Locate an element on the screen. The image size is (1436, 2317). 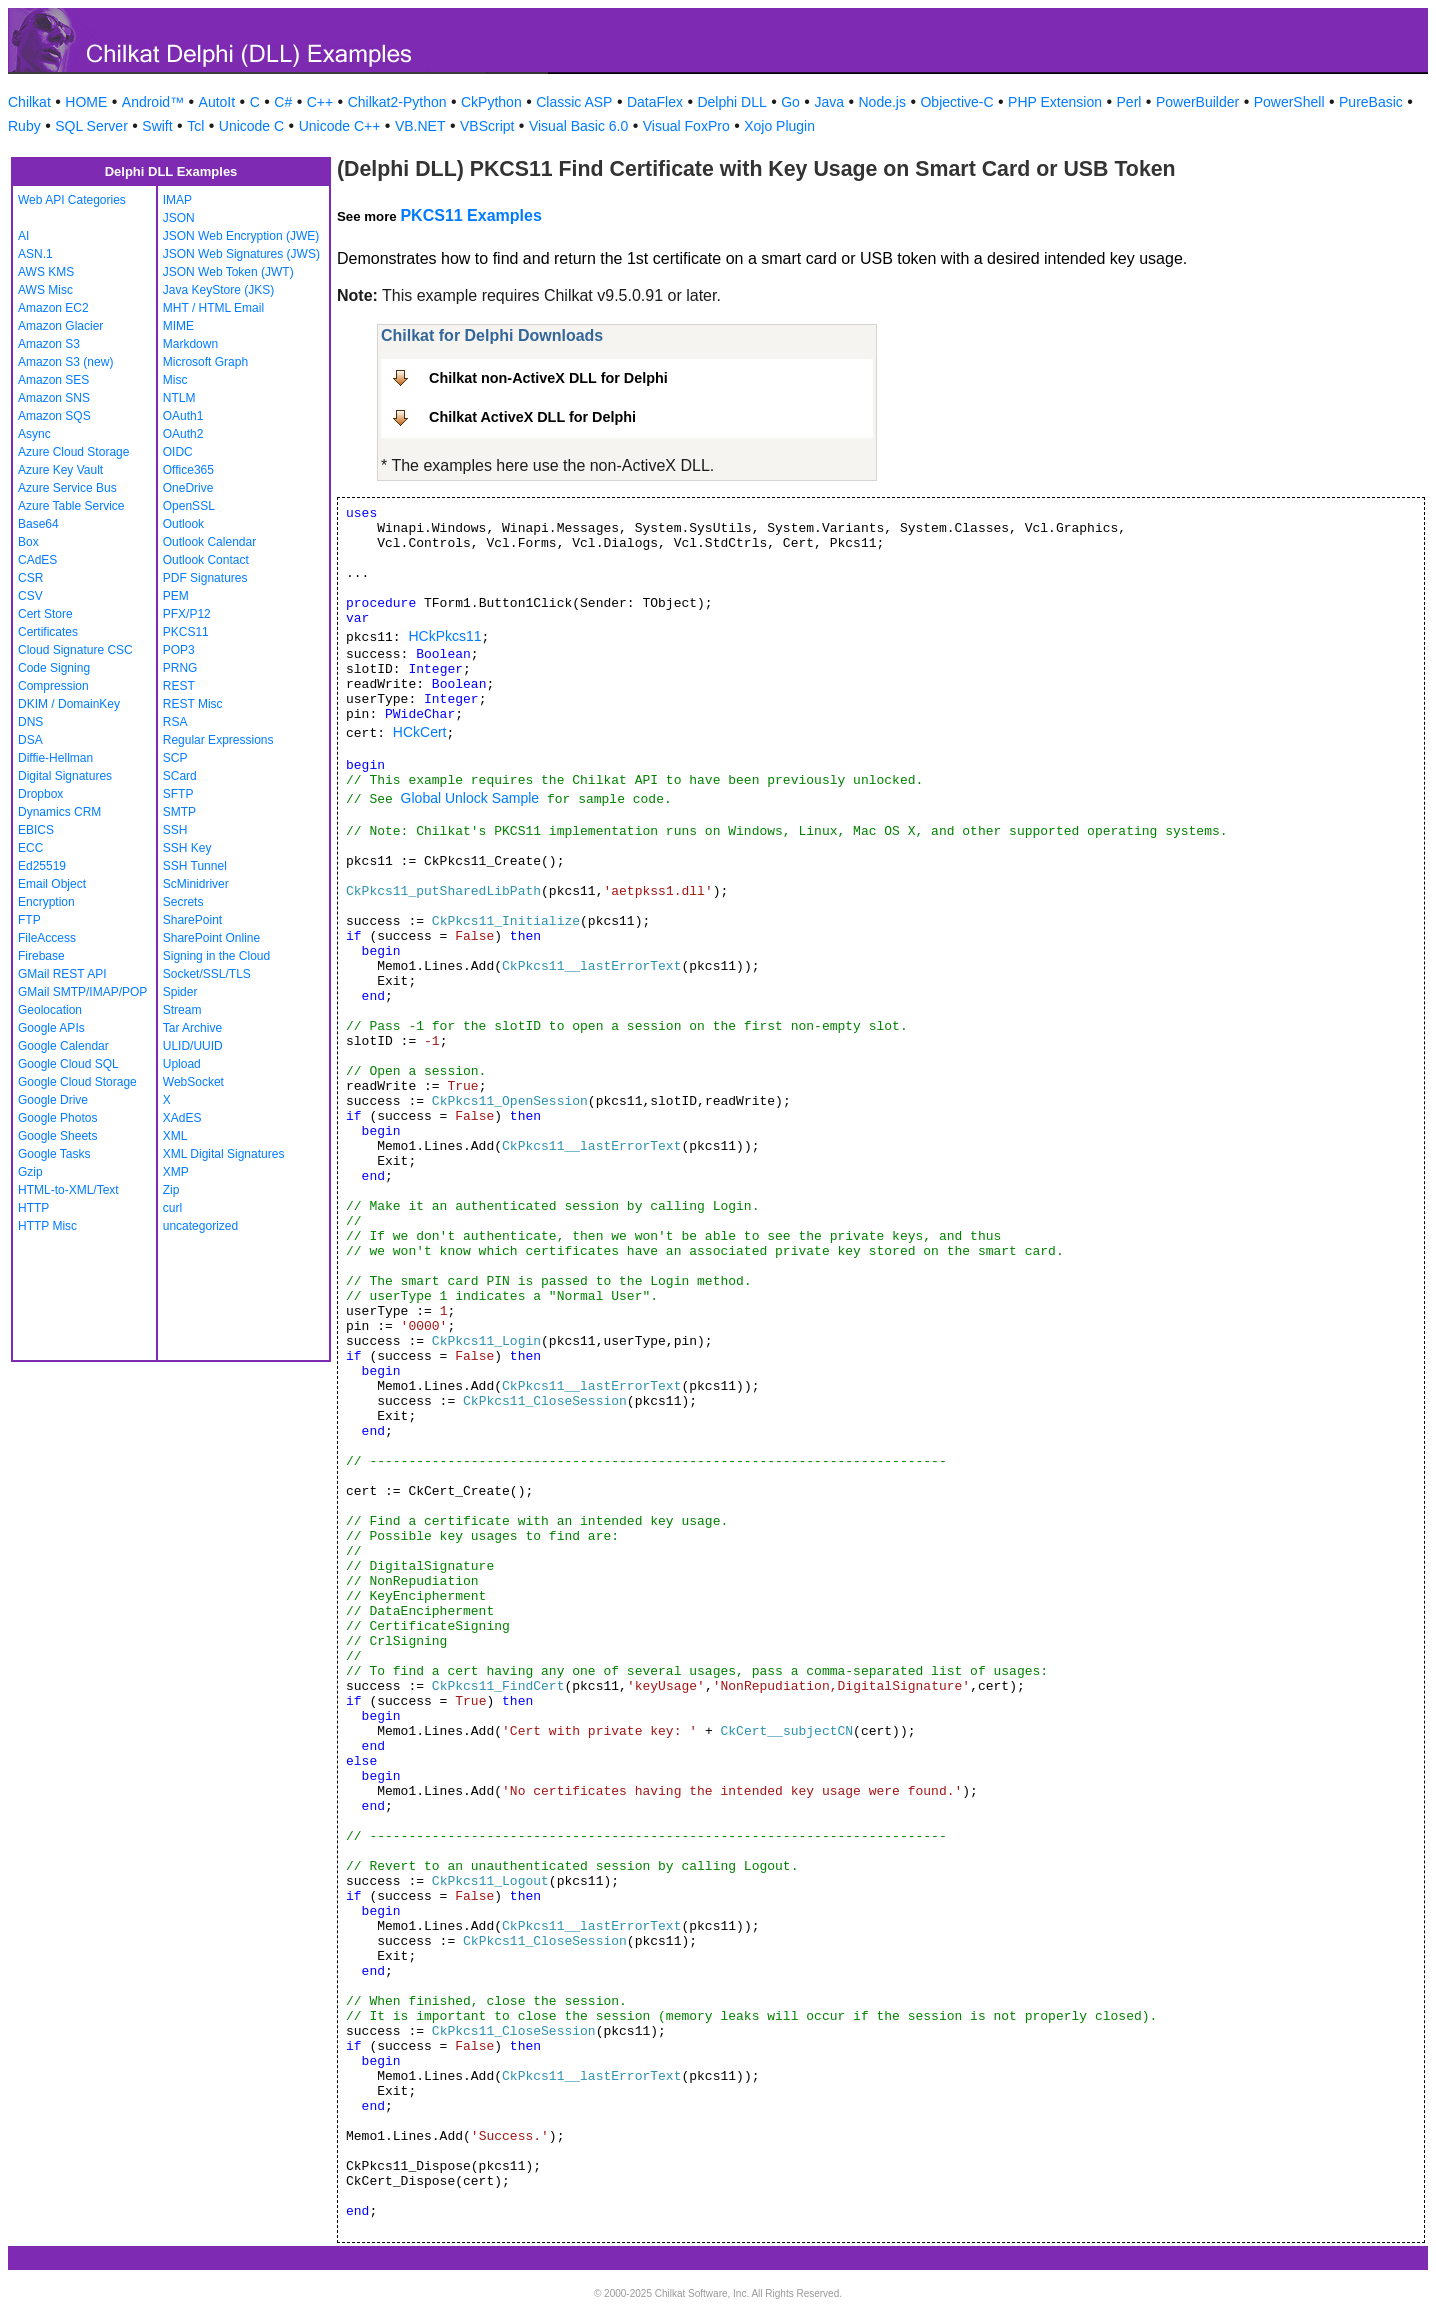
curl is located at coordinates (172, 1208).